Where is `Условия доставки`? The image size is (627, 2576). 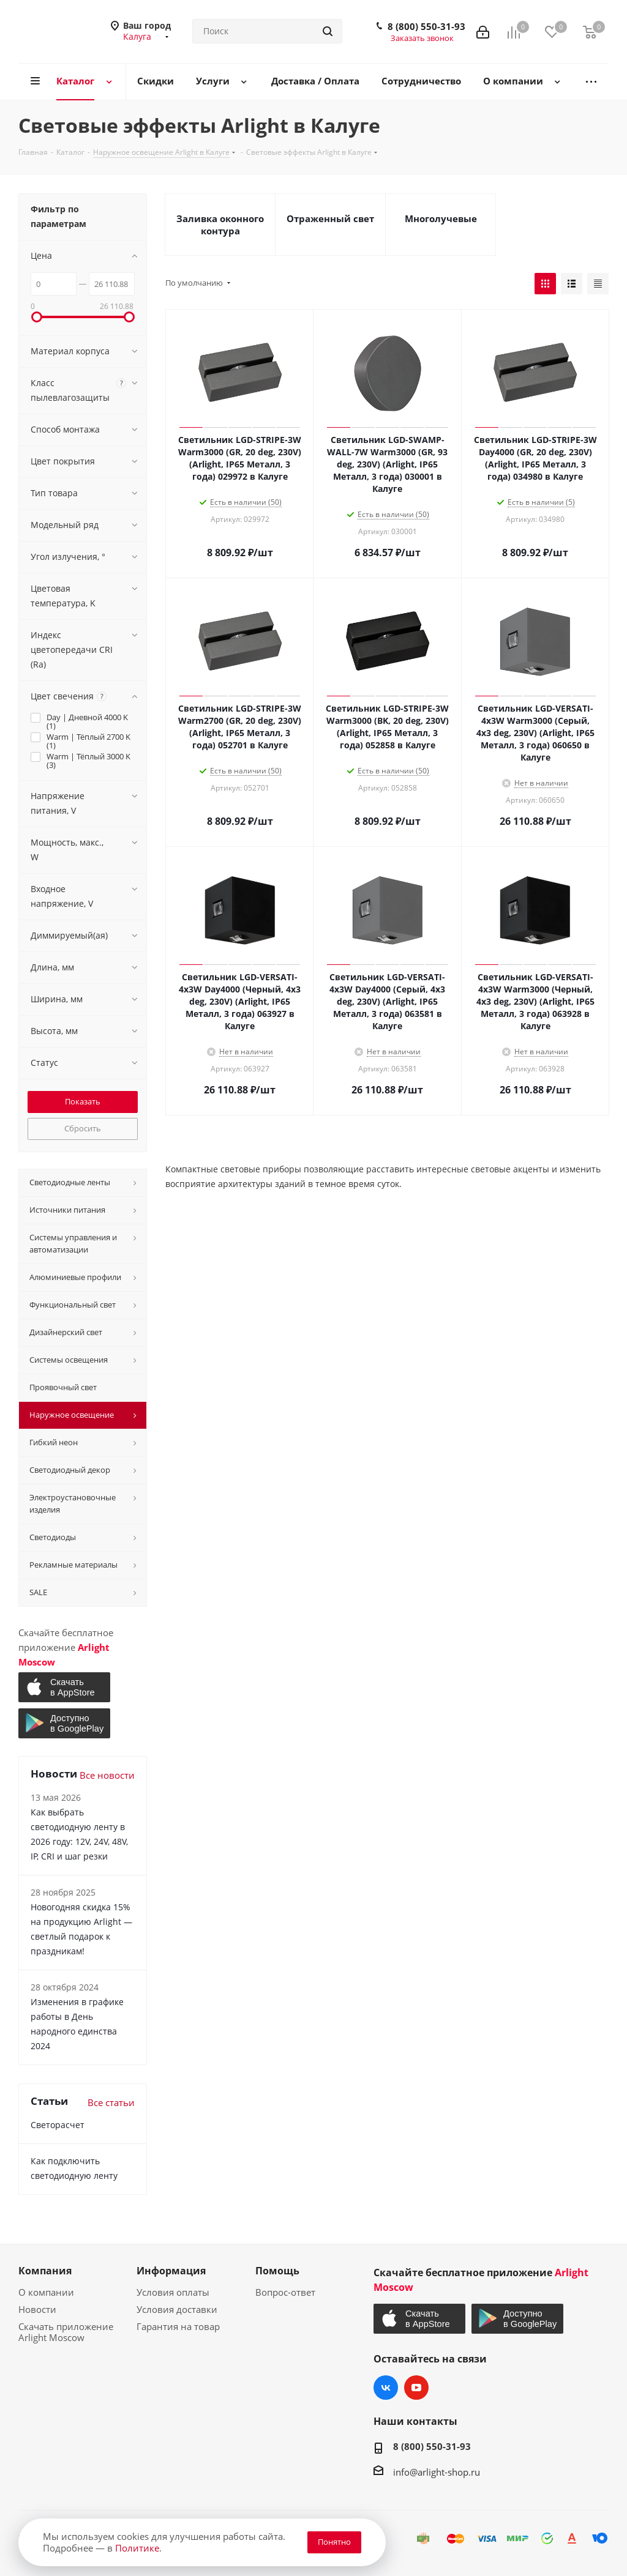
Условия доставки is located at coordinates (177, 2309).